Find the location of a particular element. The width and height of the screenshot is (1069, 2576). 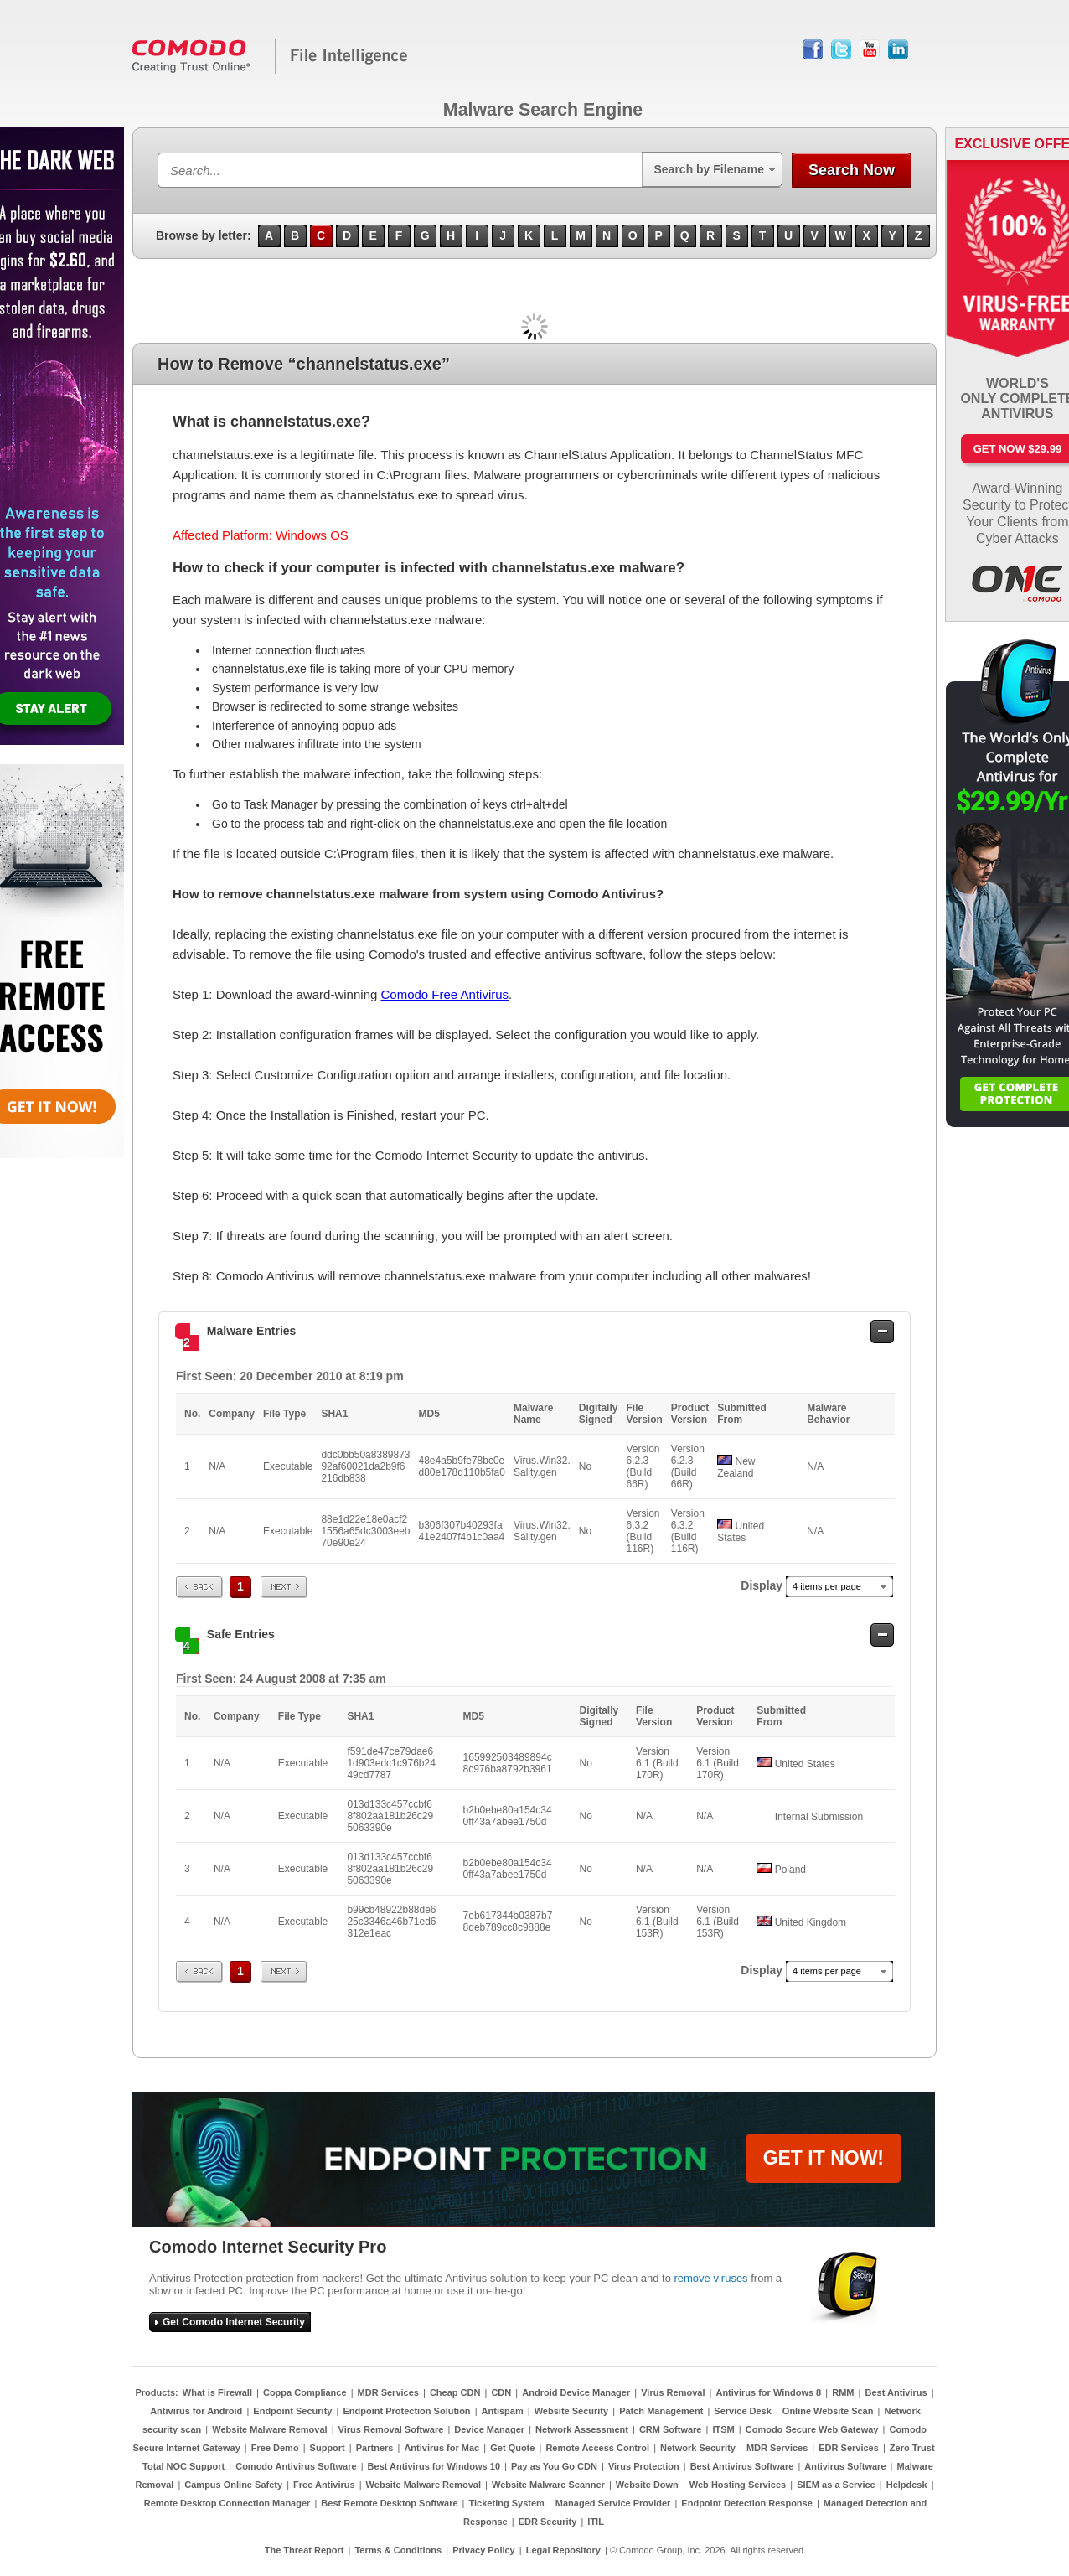

Total NOC Support is located at coordinates (183, 2466).